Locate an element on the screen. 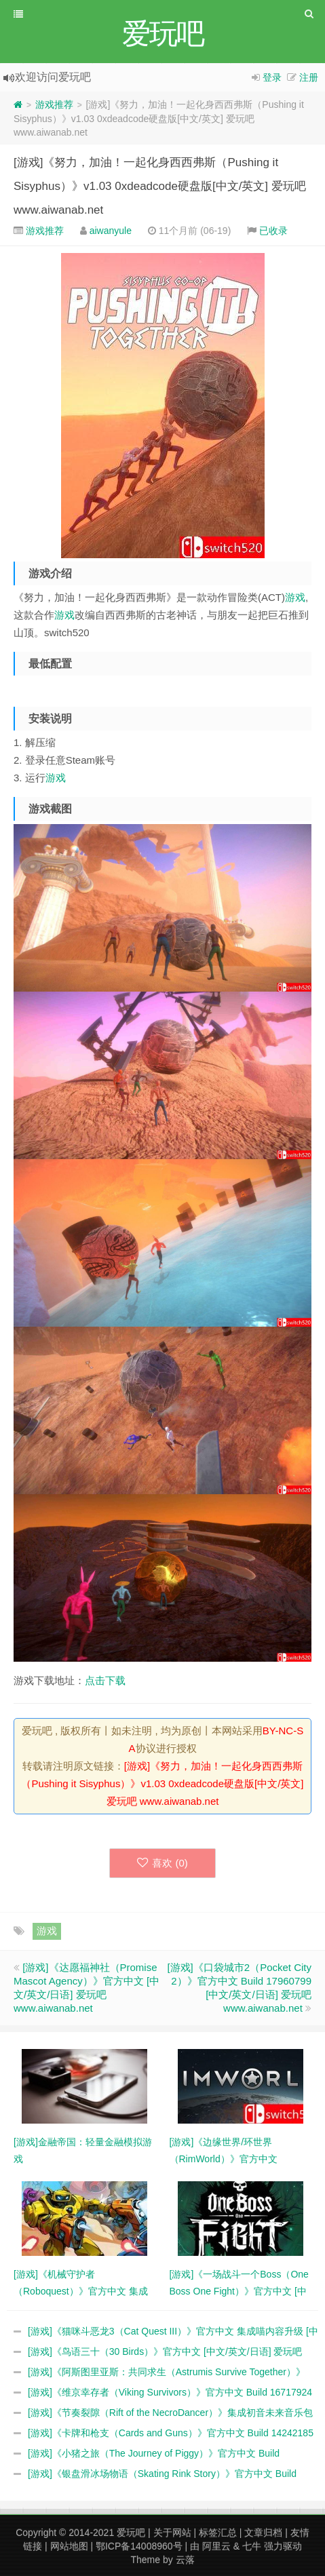  喜欢 () is located at coordinates (162, 1863).